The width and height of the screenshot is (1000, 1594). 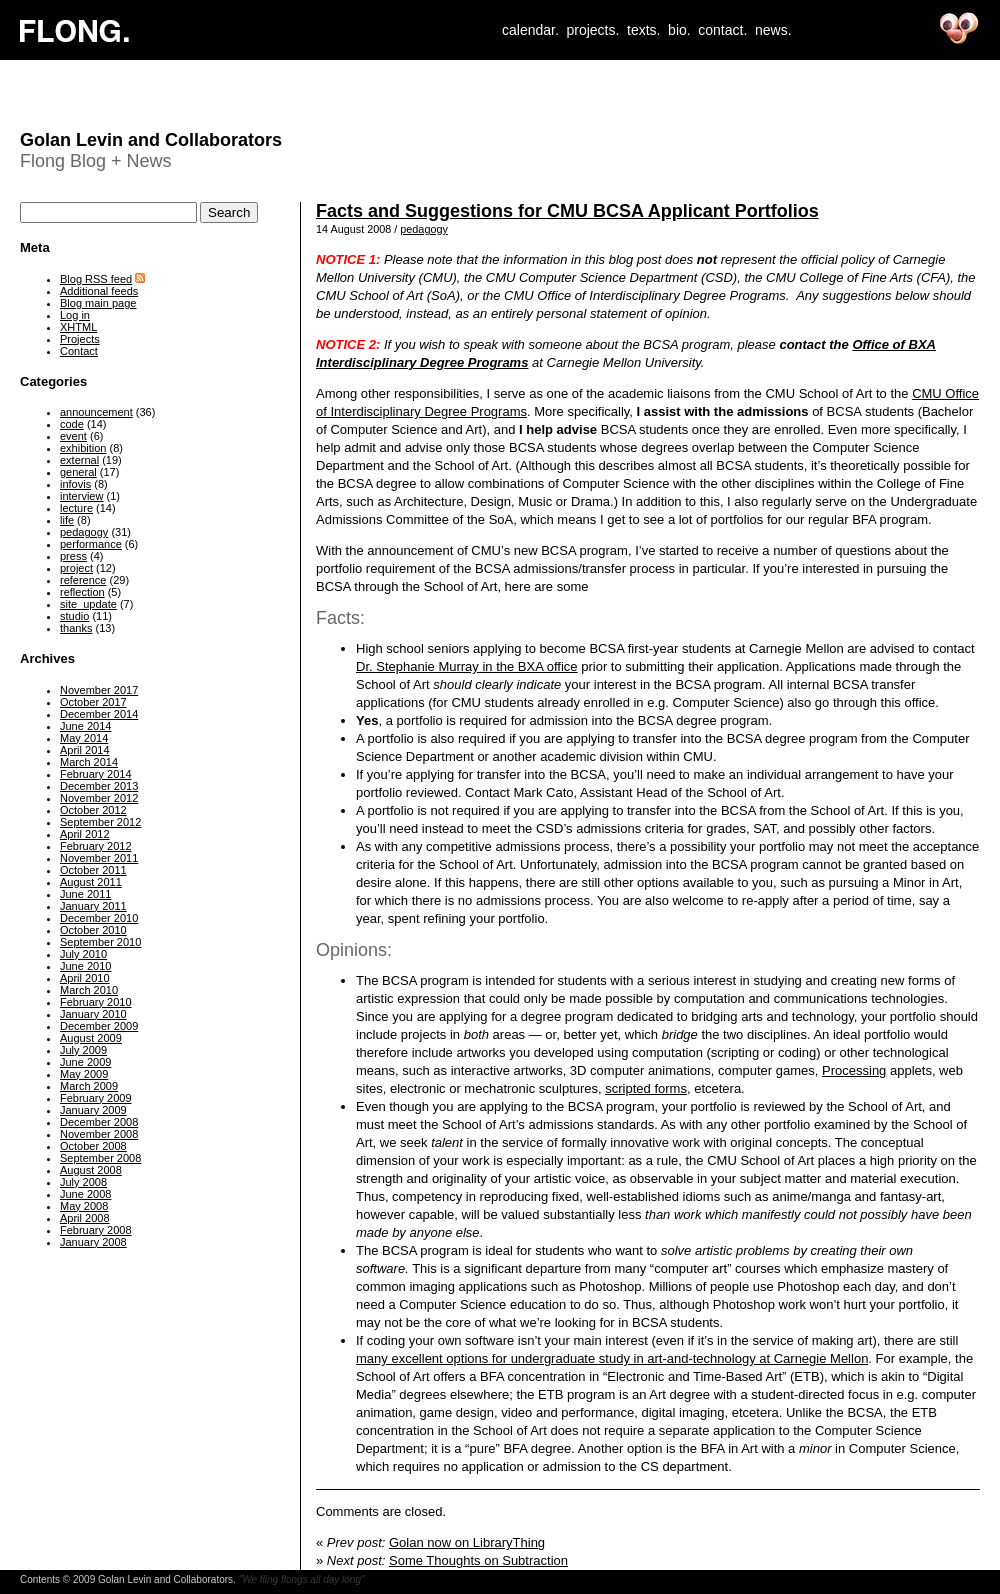 What do you see at coordinates (93, 702) in the screenshot?
I see `October 2017` at bounding box center [93, 702].